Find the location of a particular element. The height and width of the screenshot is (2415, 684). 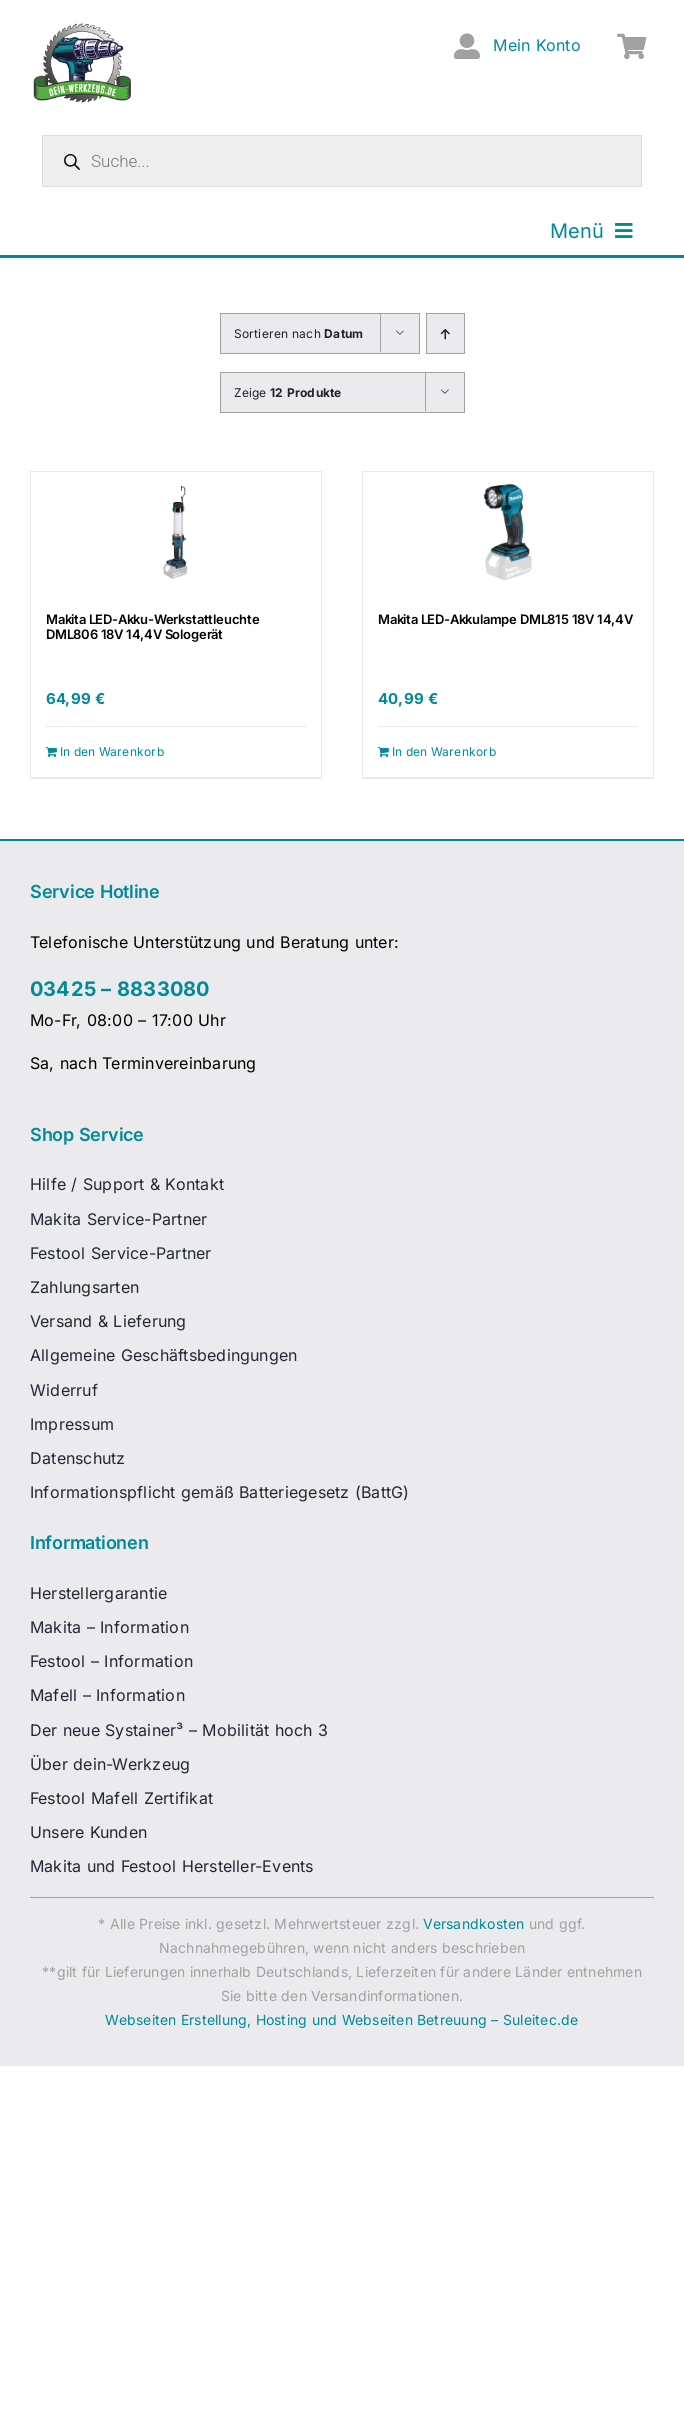

Zeige is located at coordinates (288, 392).